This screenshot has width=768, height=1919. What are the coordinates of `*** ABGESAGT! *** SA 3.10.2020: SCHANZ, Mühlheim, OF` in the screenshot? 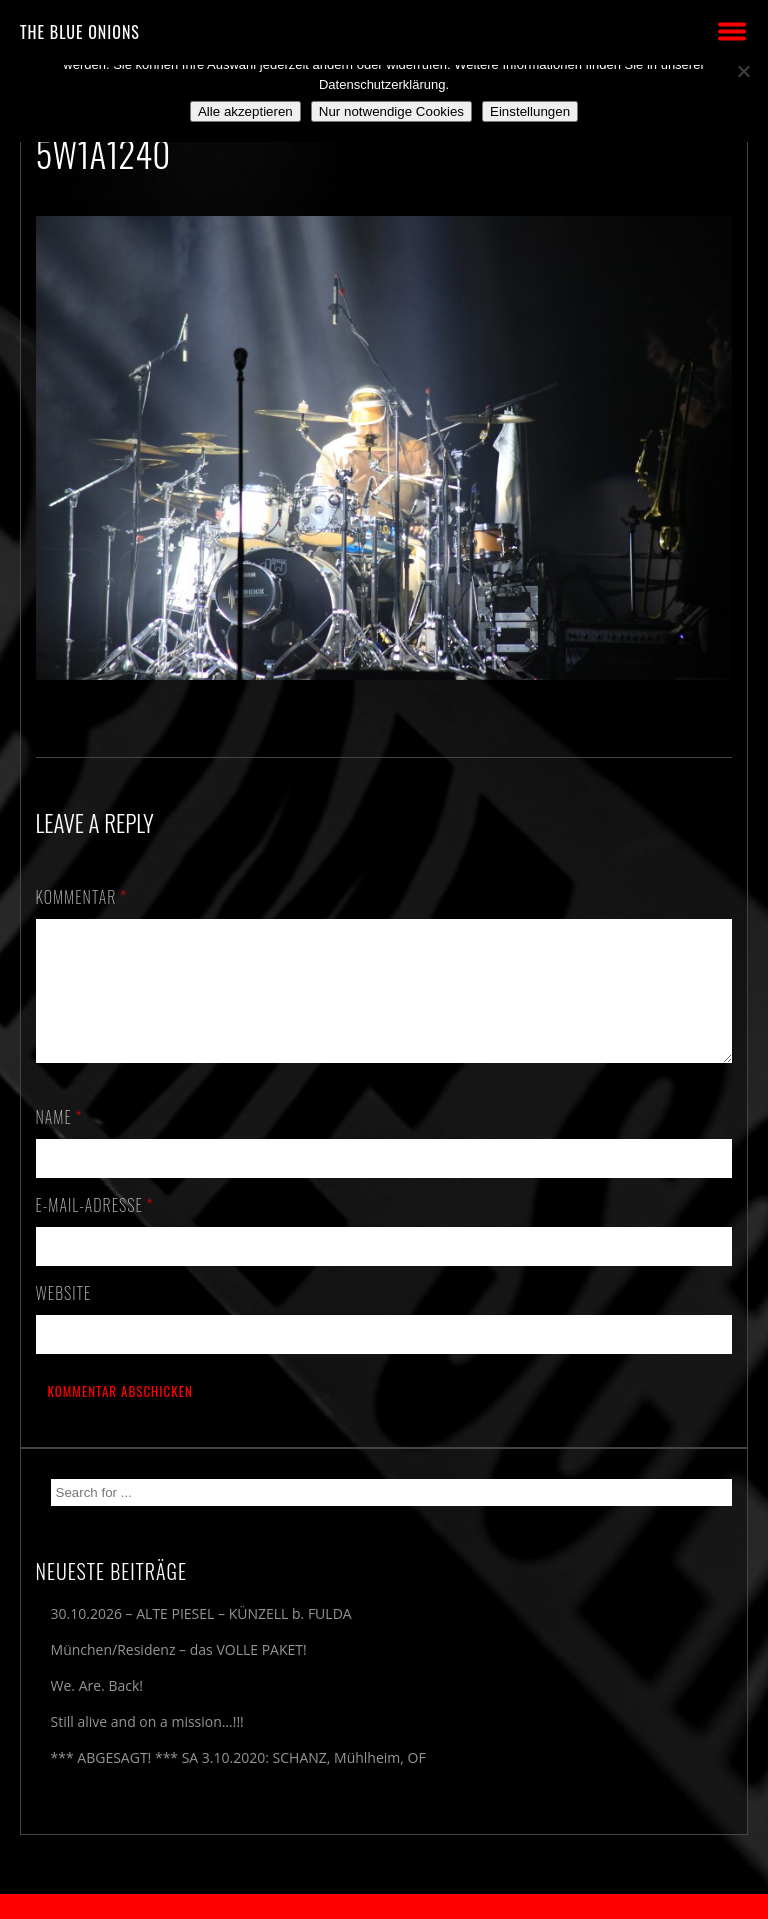 It's located at (238, 1781).